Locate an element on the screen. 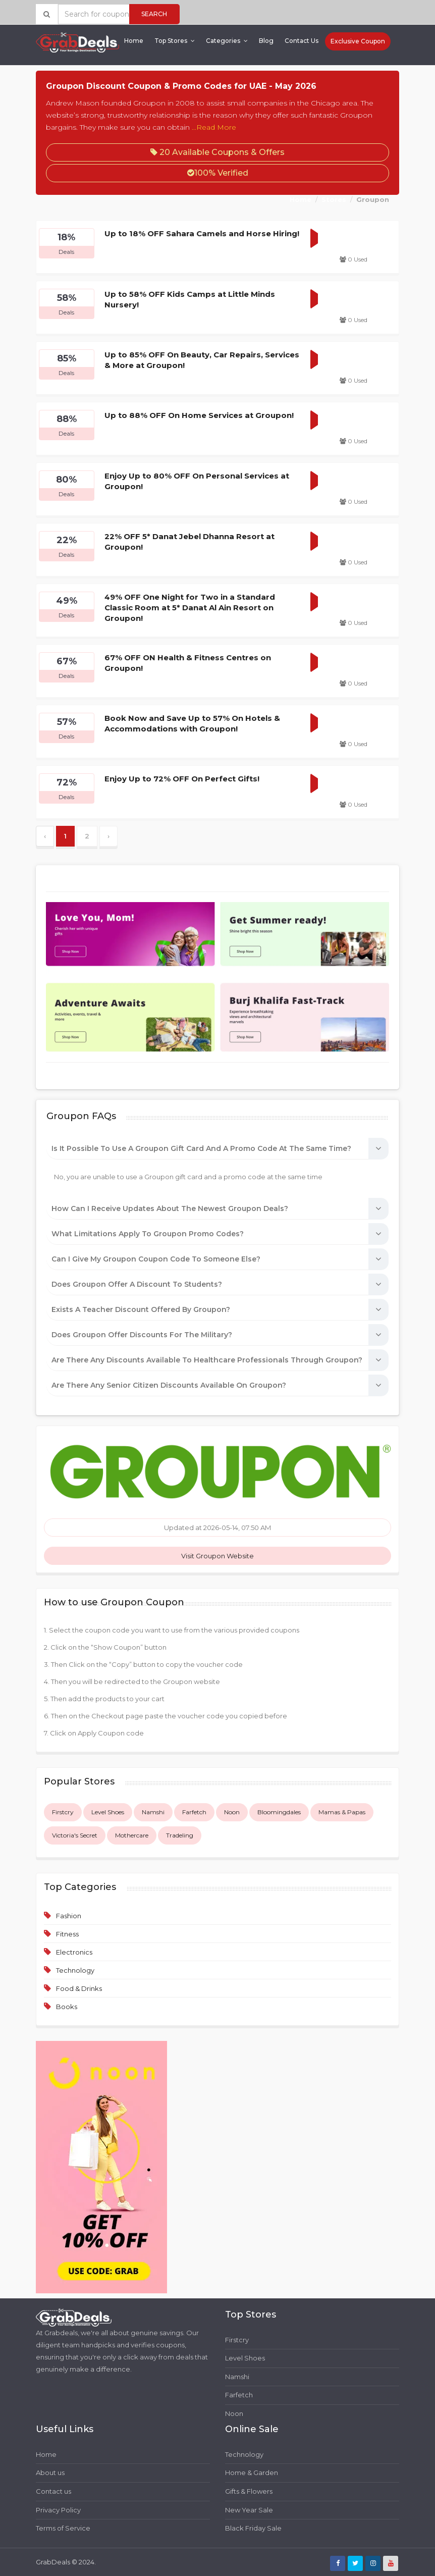 The height and width of the screenshot is (2576, 435). Electronics is located at coordinates (74, 1952).